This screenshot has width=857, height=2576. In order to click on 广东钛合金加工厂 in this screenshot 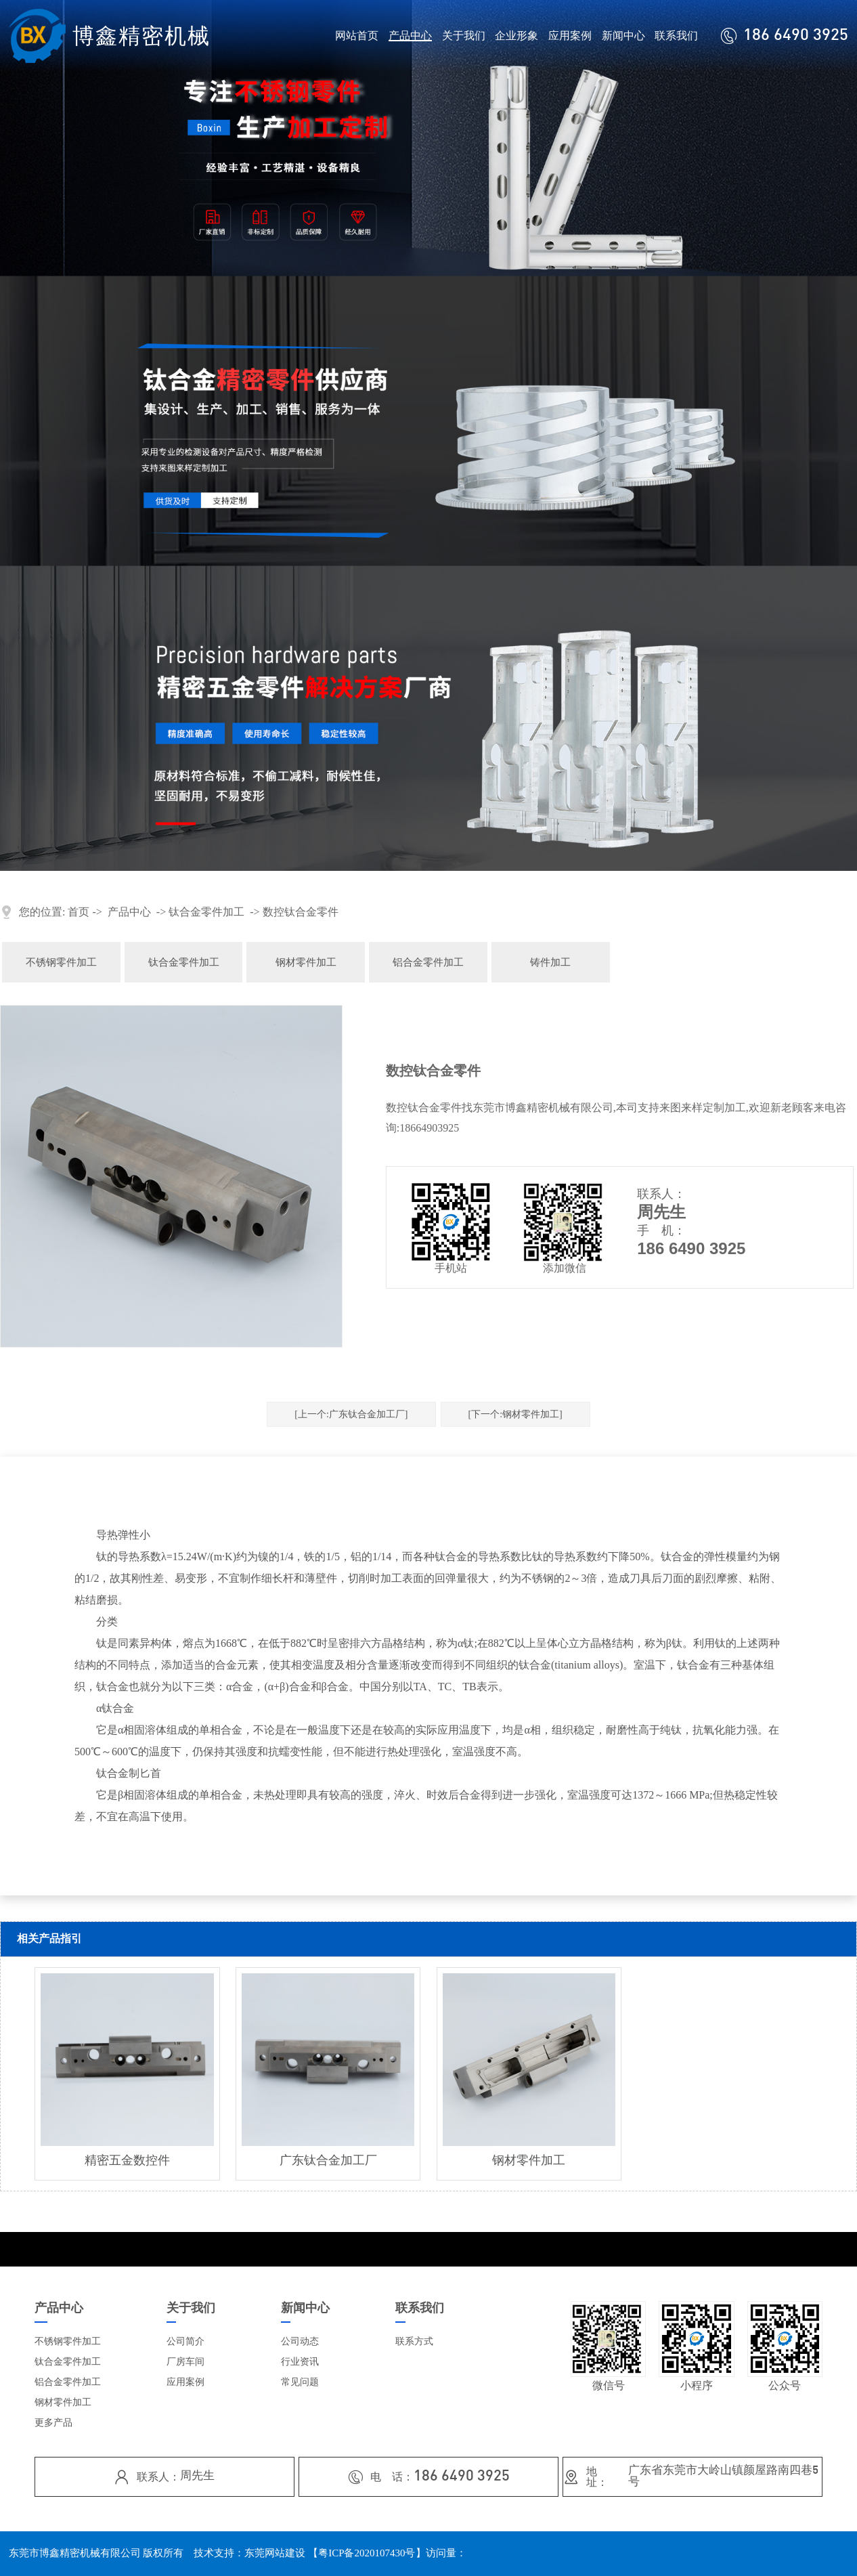, I will do `click(328, 2160)`.